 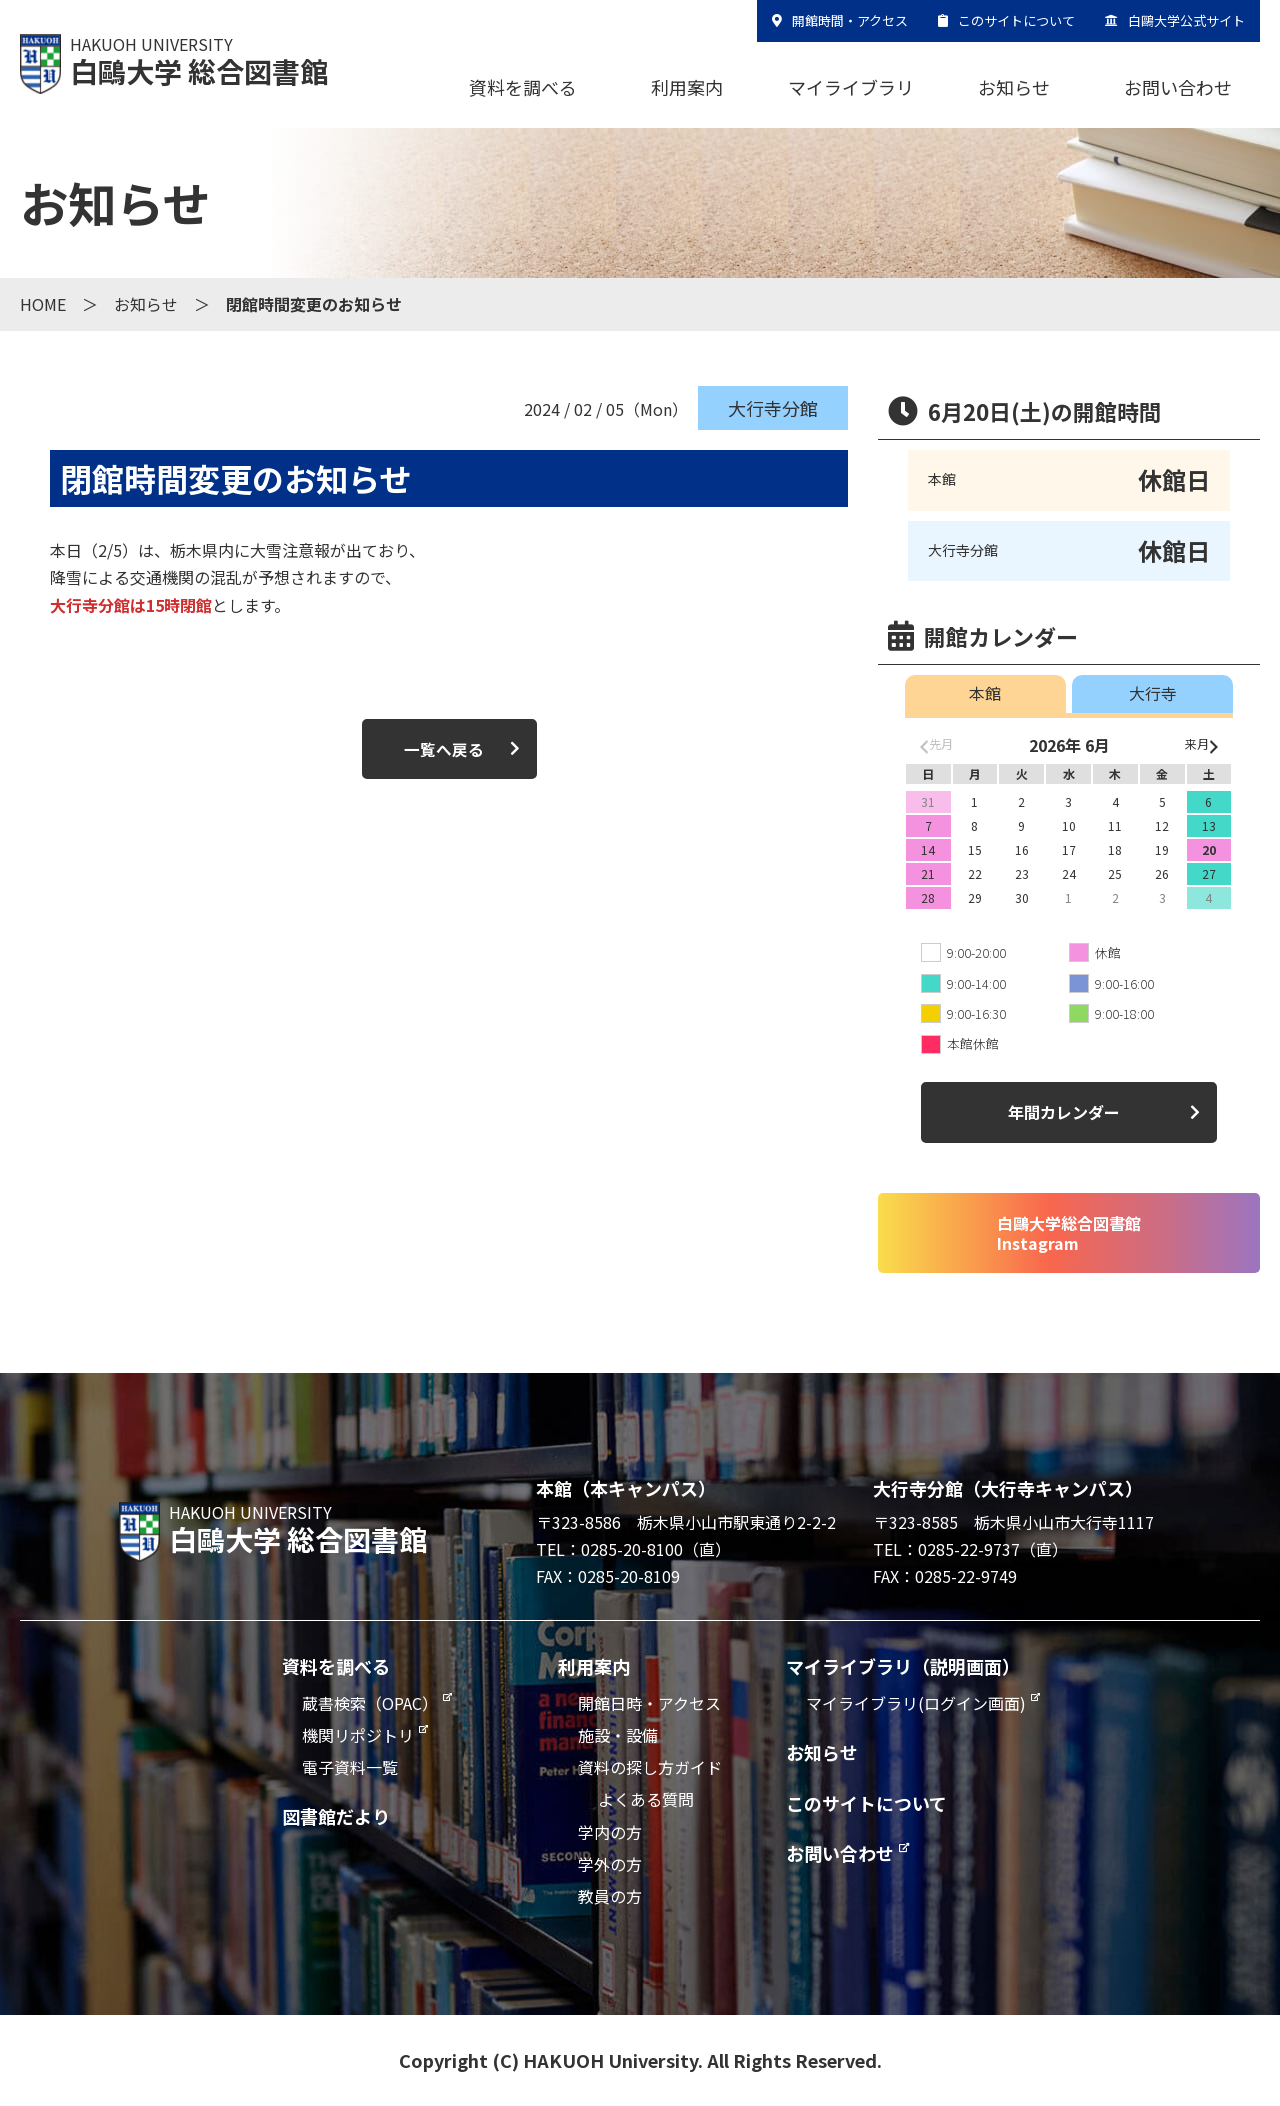 What do you see at coordinates (1014, 87) in the screenshot?
I see `お知らせ` at bounding box center [1014, 87].